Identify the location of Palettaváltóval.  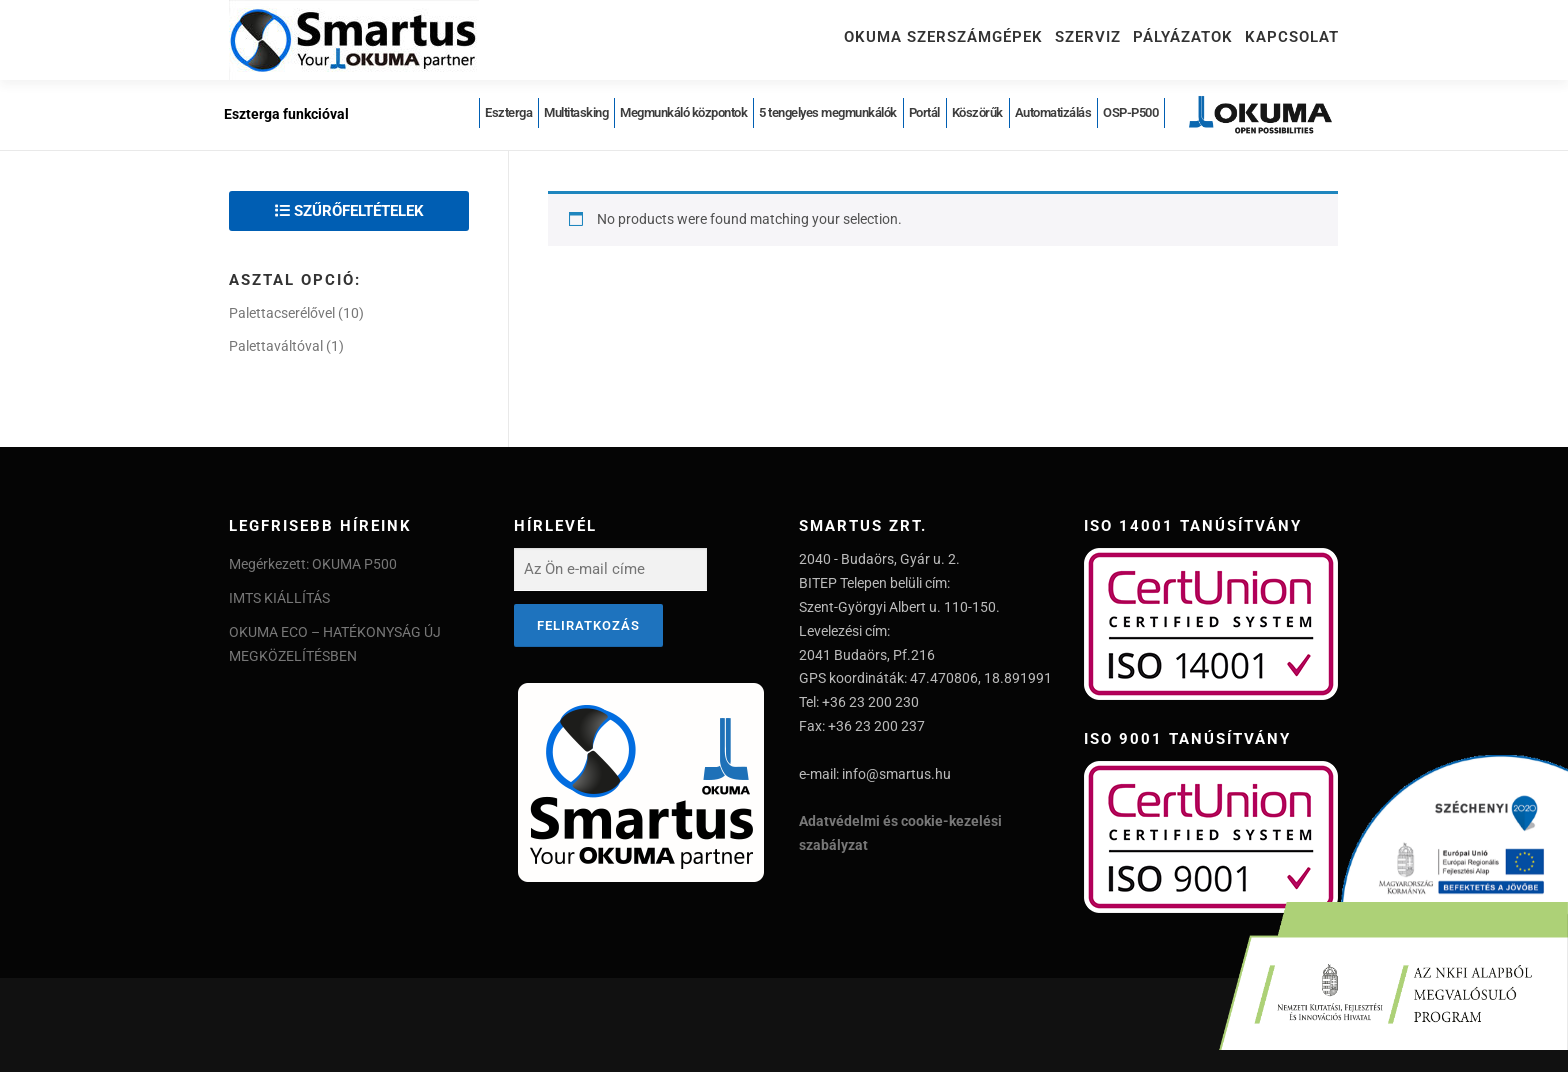
(276, 346).